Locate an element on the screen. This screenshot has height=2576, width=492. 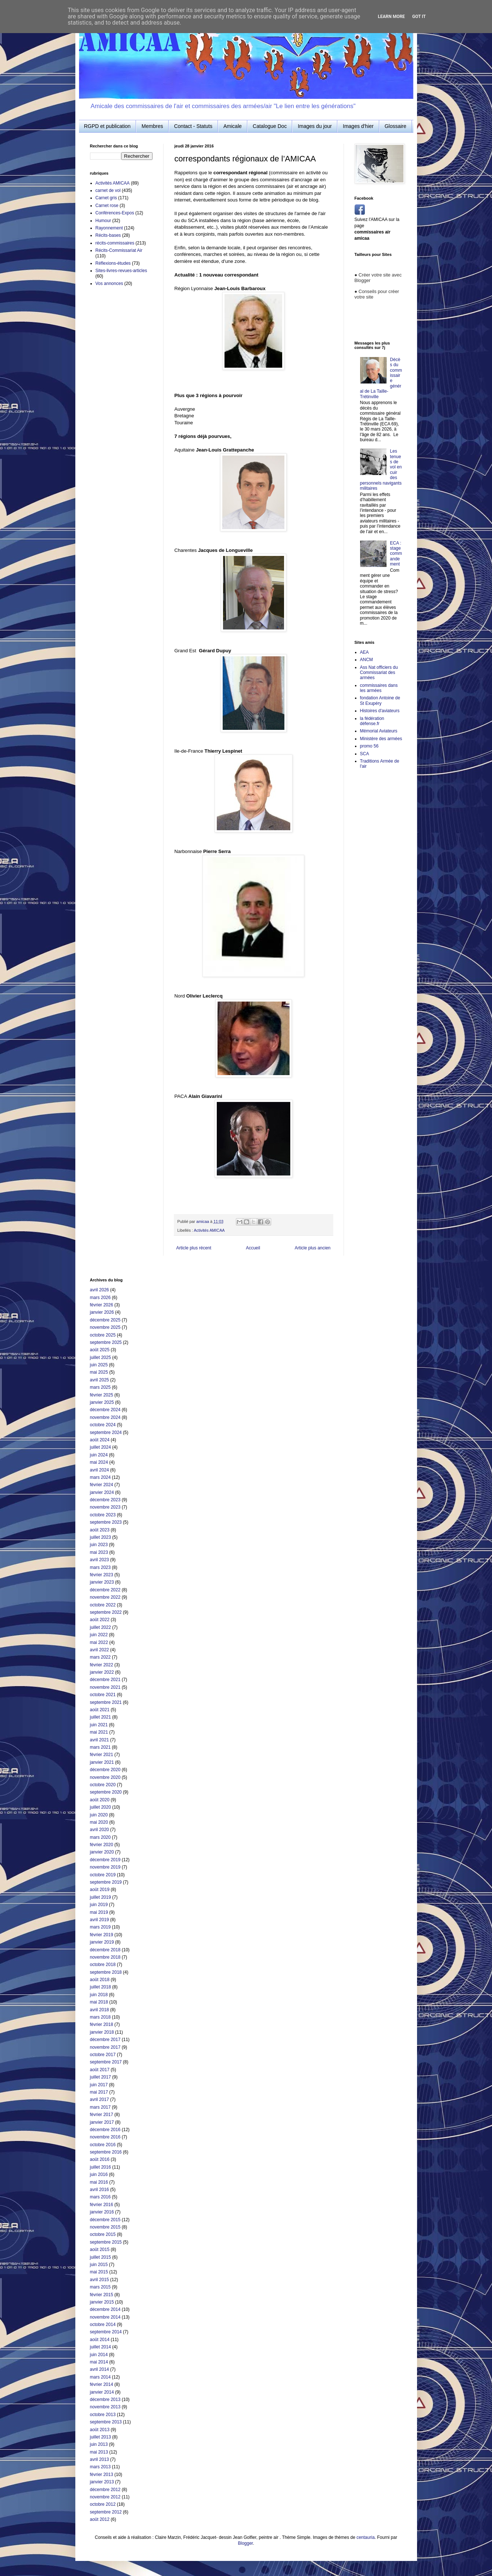
septembre 2014 is located at coordinates (106, 2331).